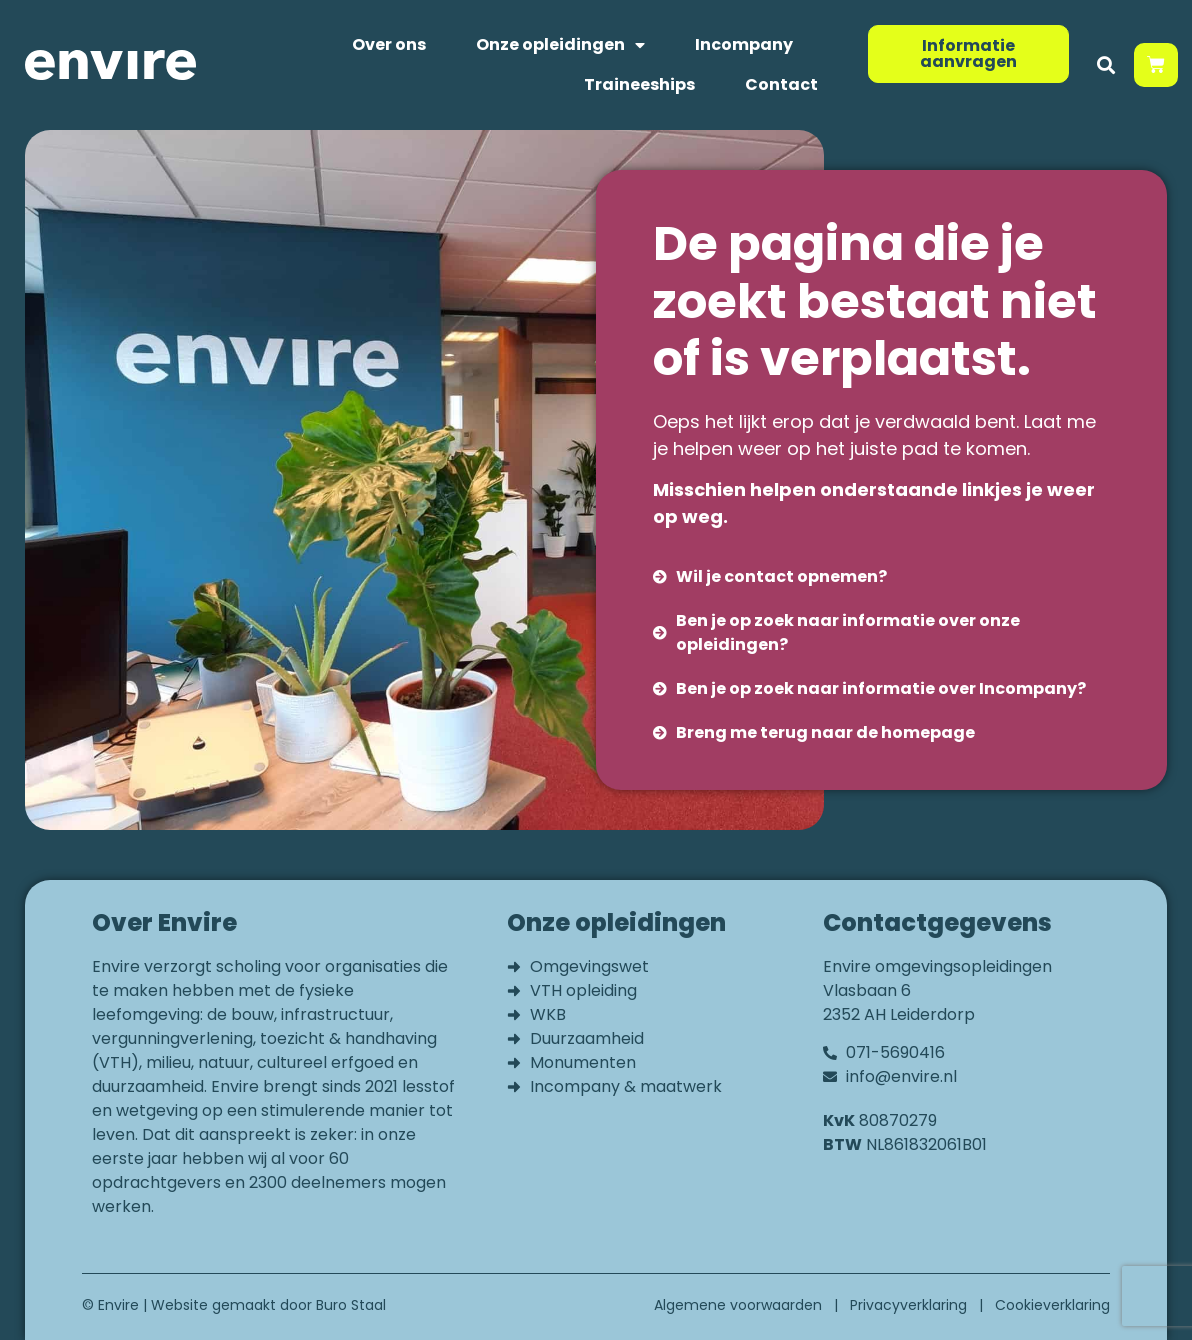 Image resolution: width=1192 pixels, height=1340 pixels. Describe the element at coordinates (351, 1305) in the screenshot. I see `Buro Staal` at that location.